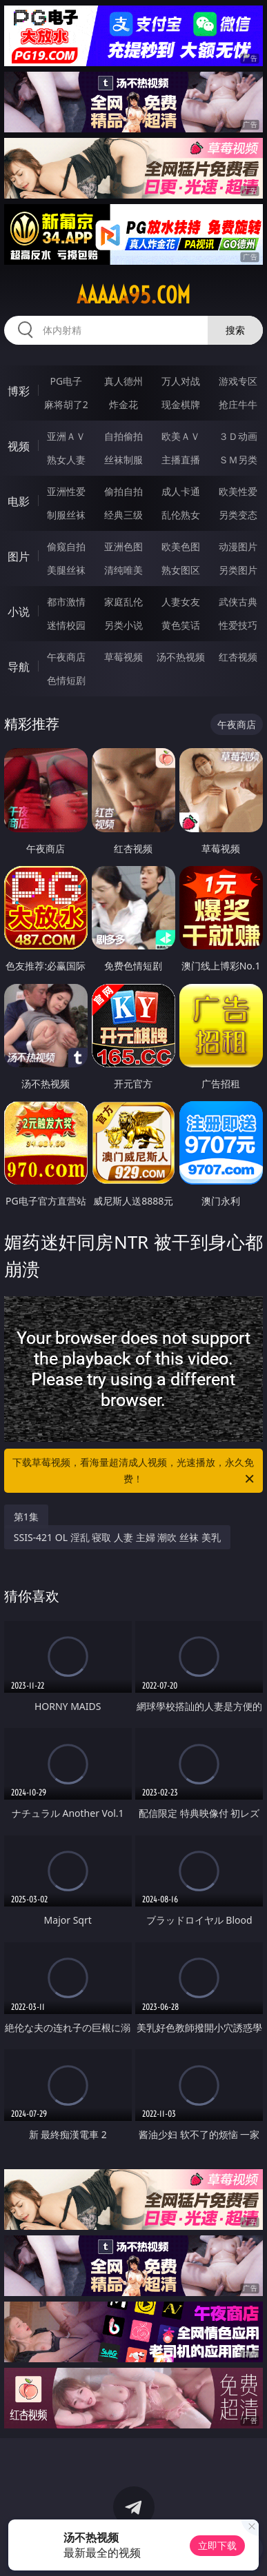  Describe the element at coordinates (238, 404) in the screenshot. I see `抢庄牛牛` at that location.